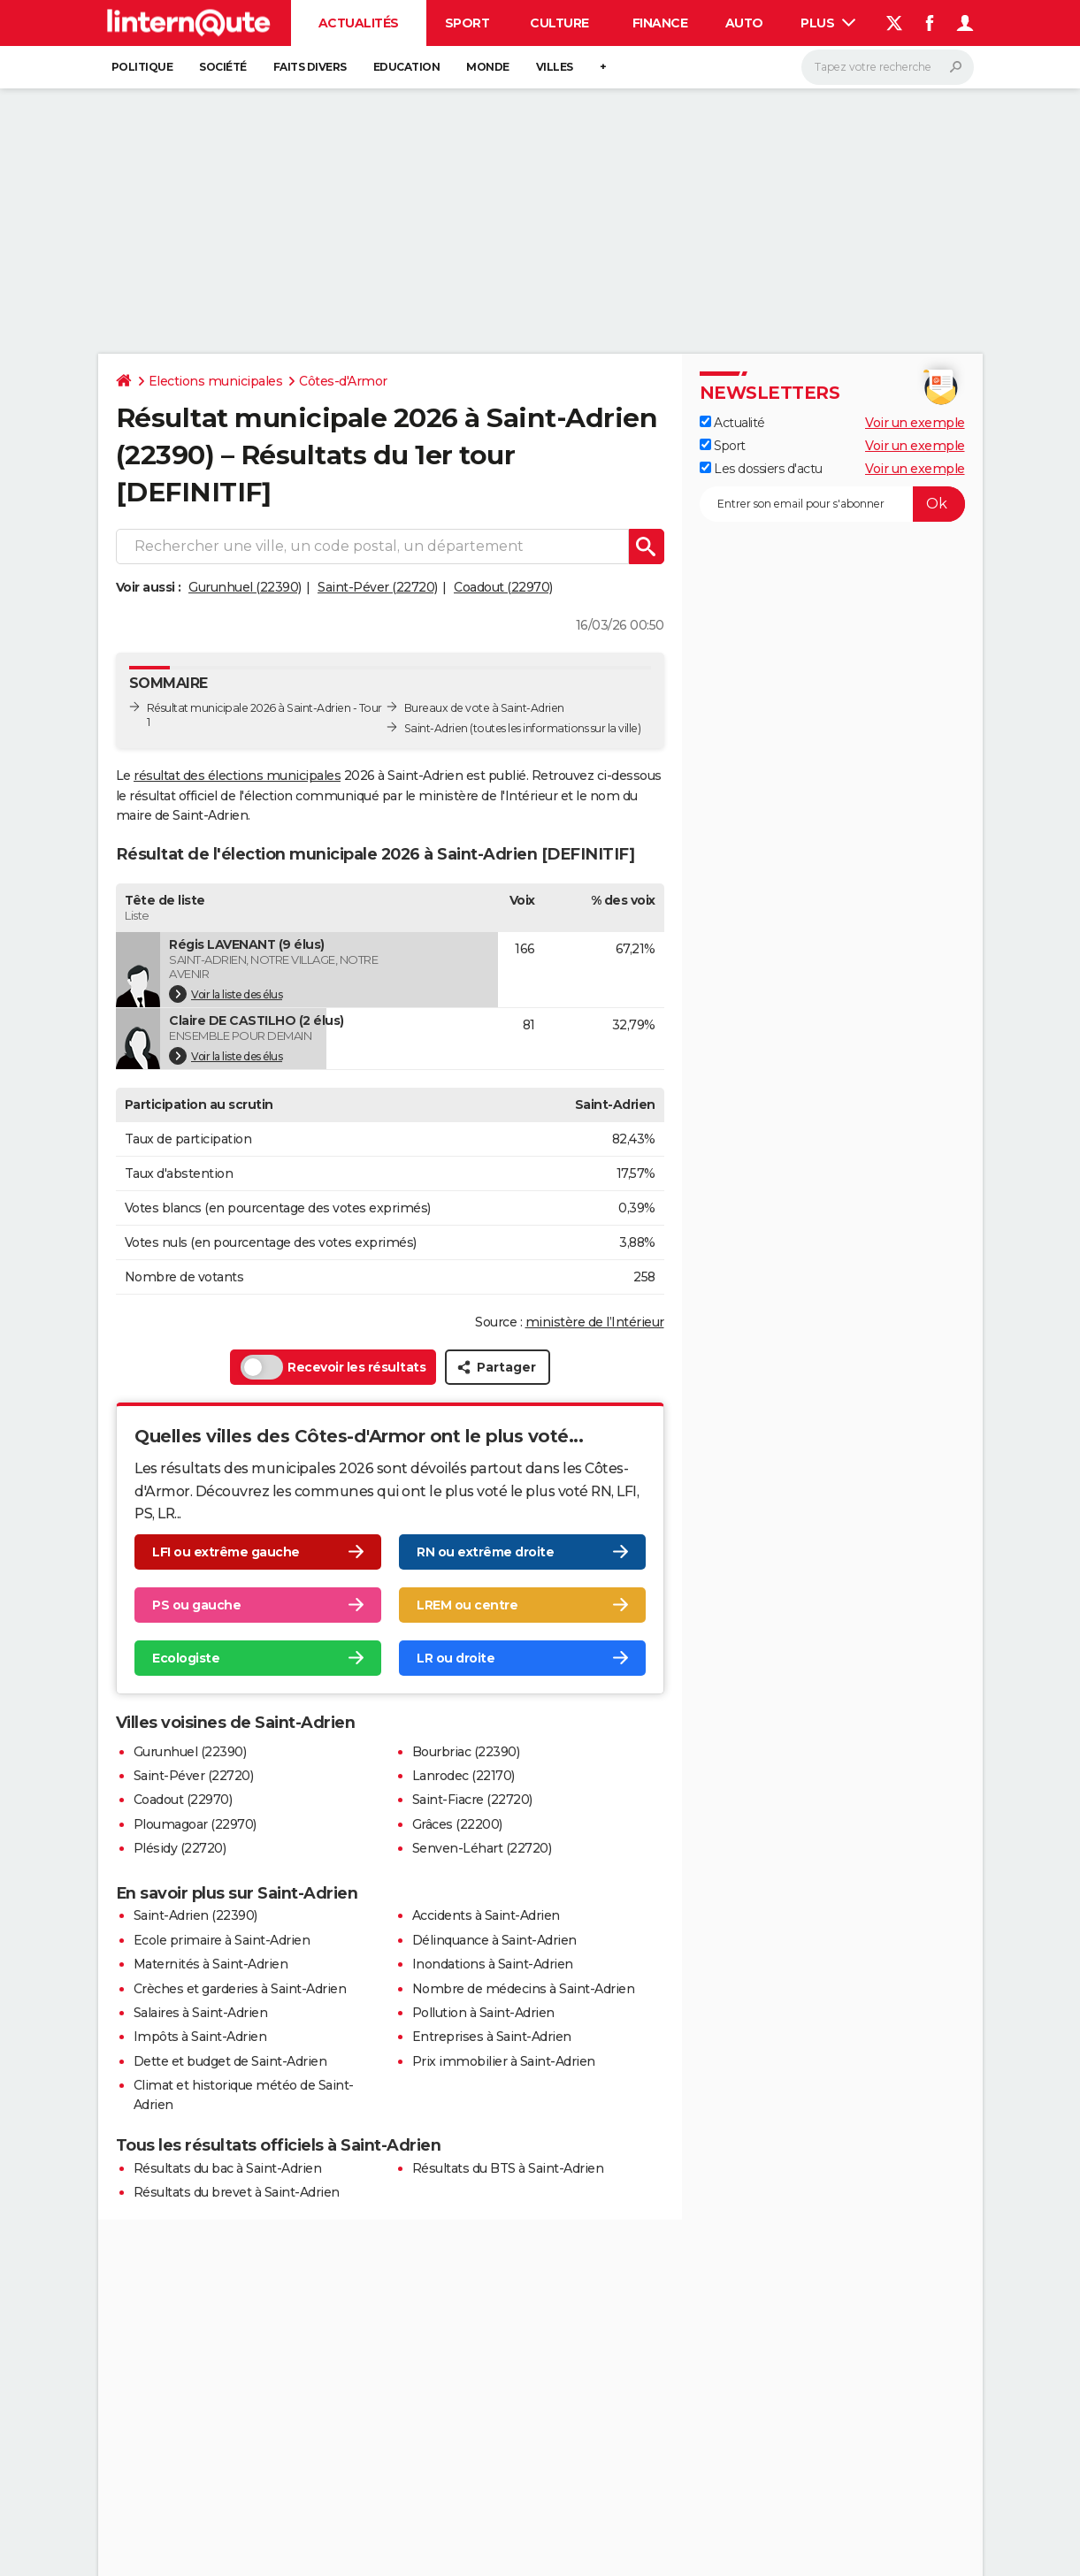 Image resolution: width=1080 pixels, height=2576 pixels. Describe the element at coordinates (594, 1322) in the screenshot. I see `ministère de l’Intérieur` at that location.